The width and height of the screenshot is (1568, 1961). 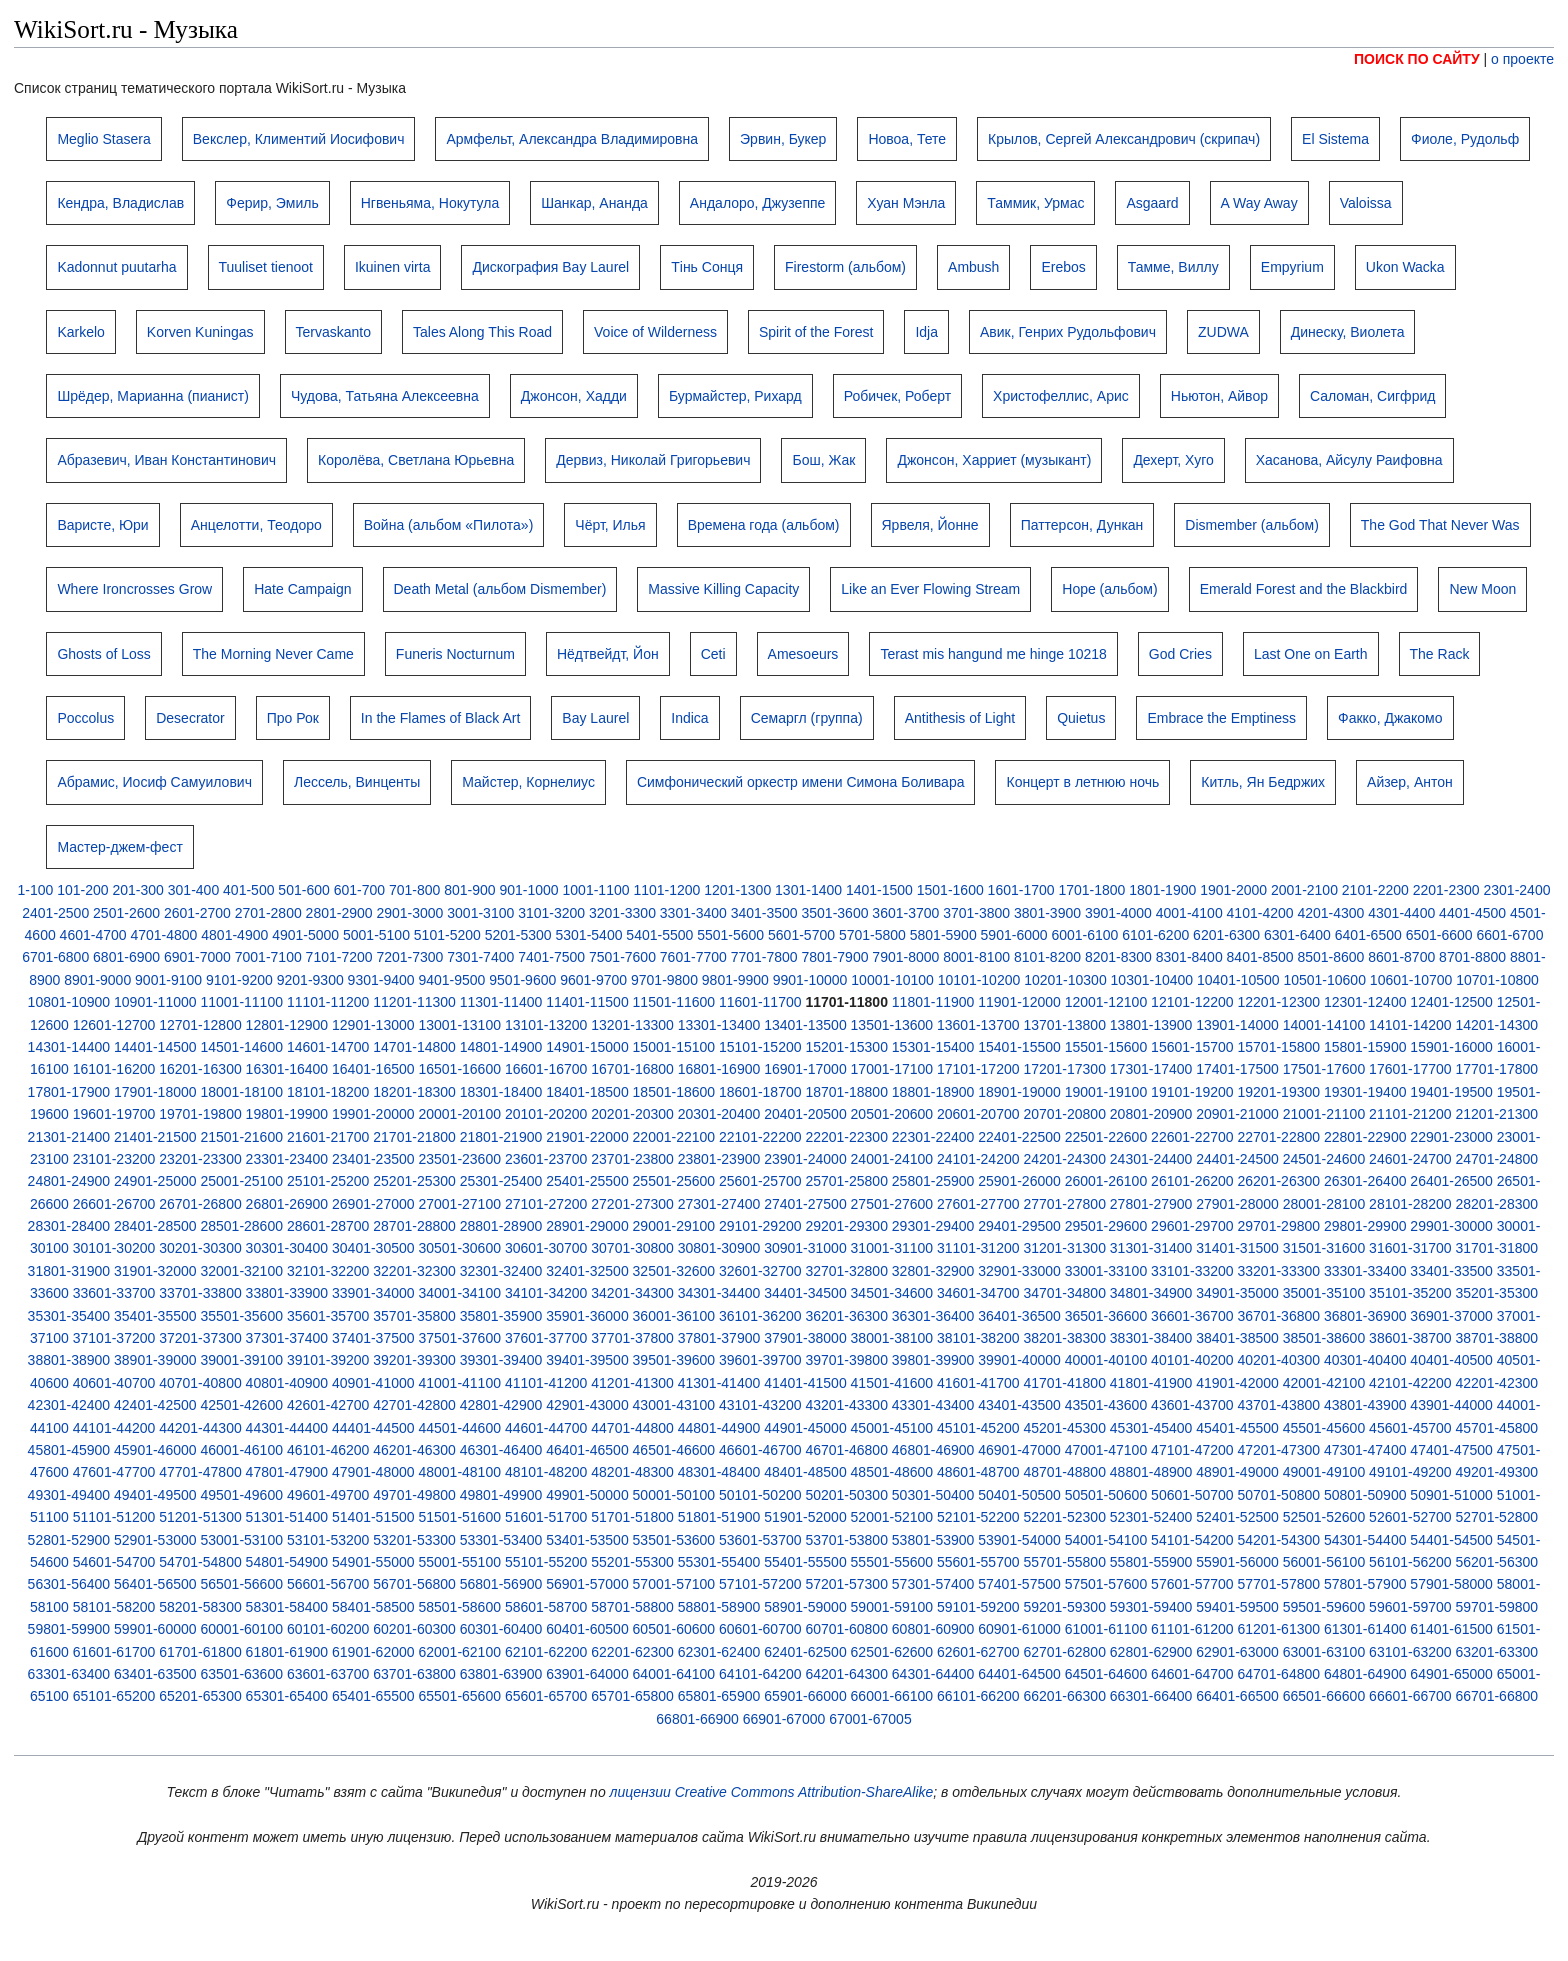 I want to click on 801-900, so click(x=469, y=890).